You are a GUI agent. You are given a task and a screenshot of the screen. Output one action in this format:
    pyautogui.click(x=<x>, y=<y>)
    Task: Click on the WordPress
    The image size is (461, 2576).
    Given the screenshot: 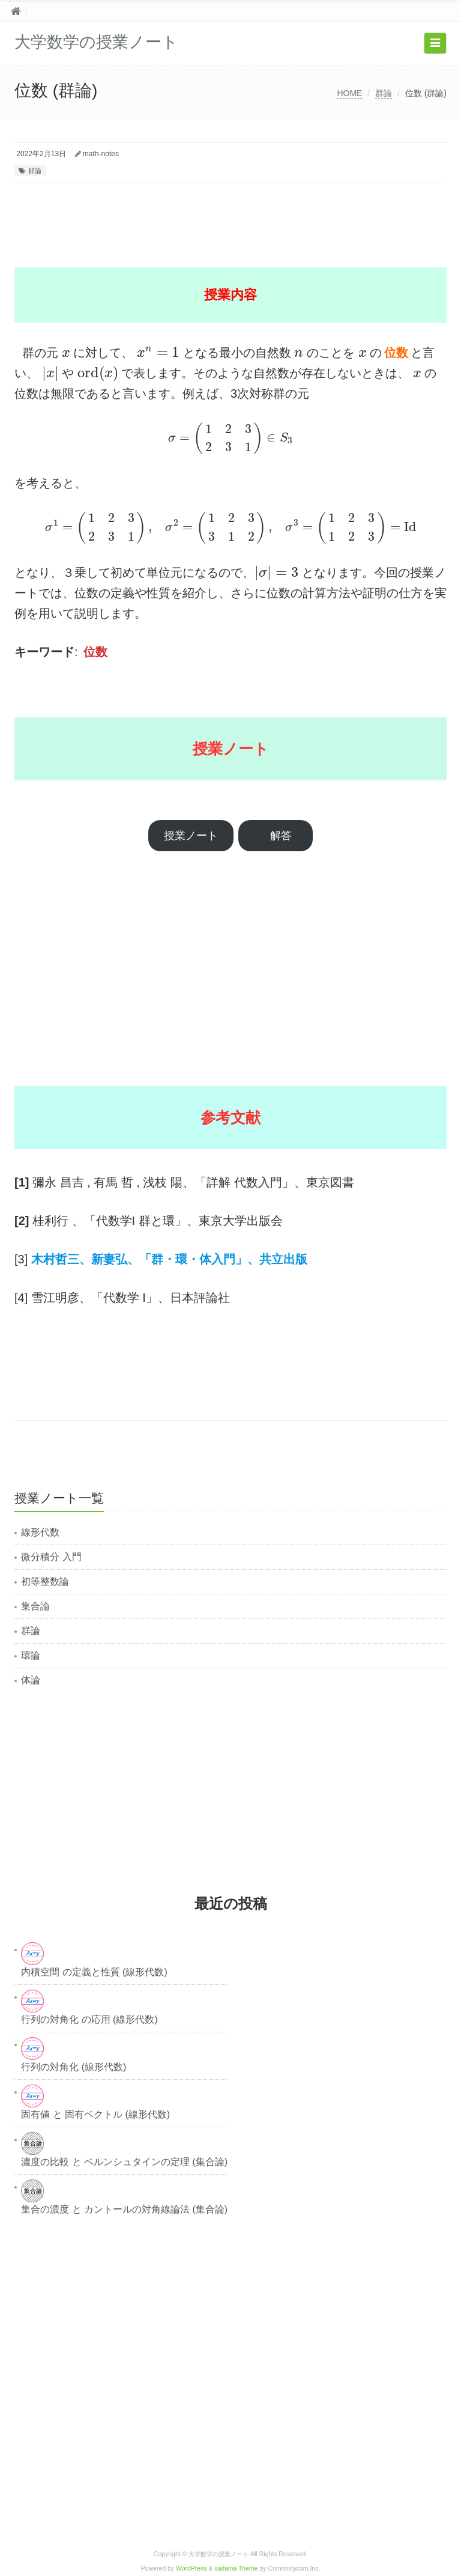 What is the action you would take?
    pyautogui.click(x=191, y=2568)
    